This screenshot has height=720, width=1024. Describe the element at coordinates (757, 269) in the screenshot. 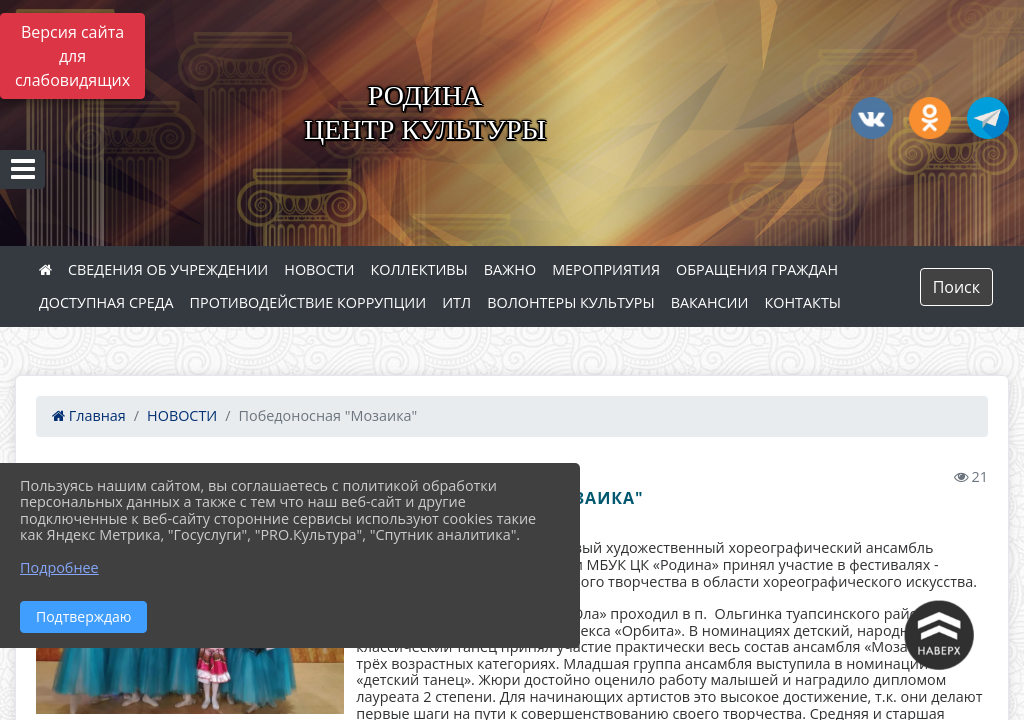

I see `ОБРАЩЕНИЯ ГРАЖДАН` at that location.